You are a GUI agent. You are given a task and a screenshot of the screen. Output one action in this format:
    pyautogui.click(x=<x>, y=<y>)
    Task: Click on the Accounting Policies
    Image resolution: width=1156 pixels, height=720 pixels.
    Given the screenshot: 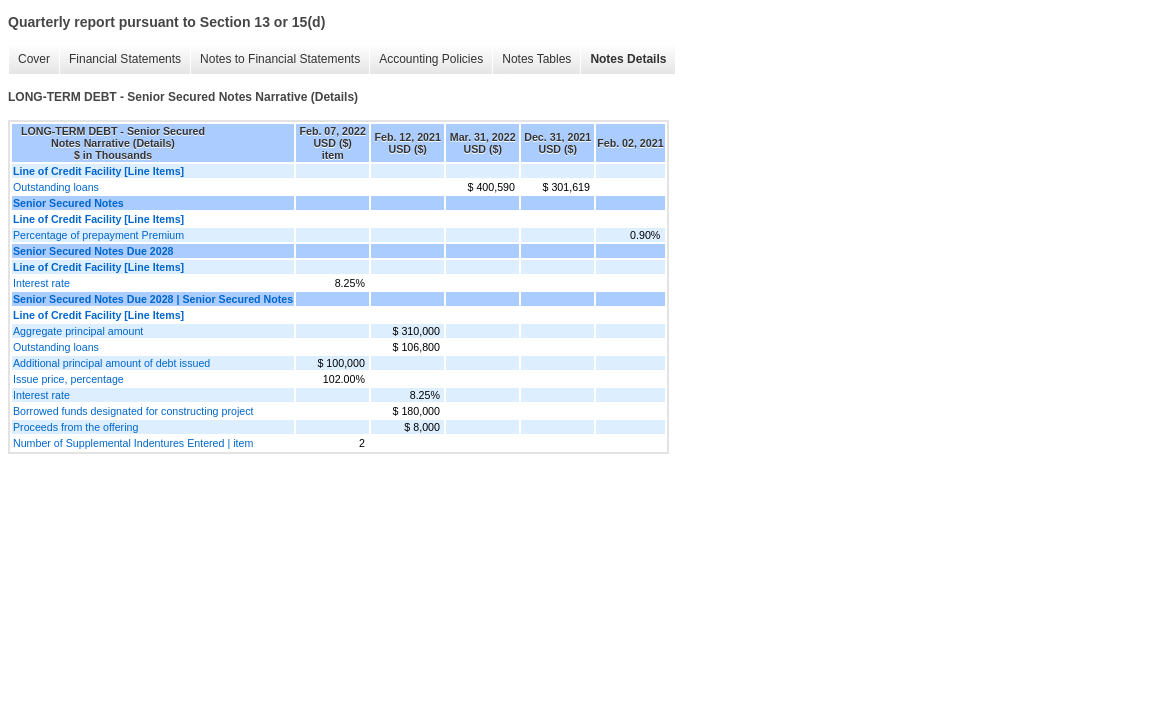 What is the action you would take?
    pyautogui.click(x=431, y=59)
    